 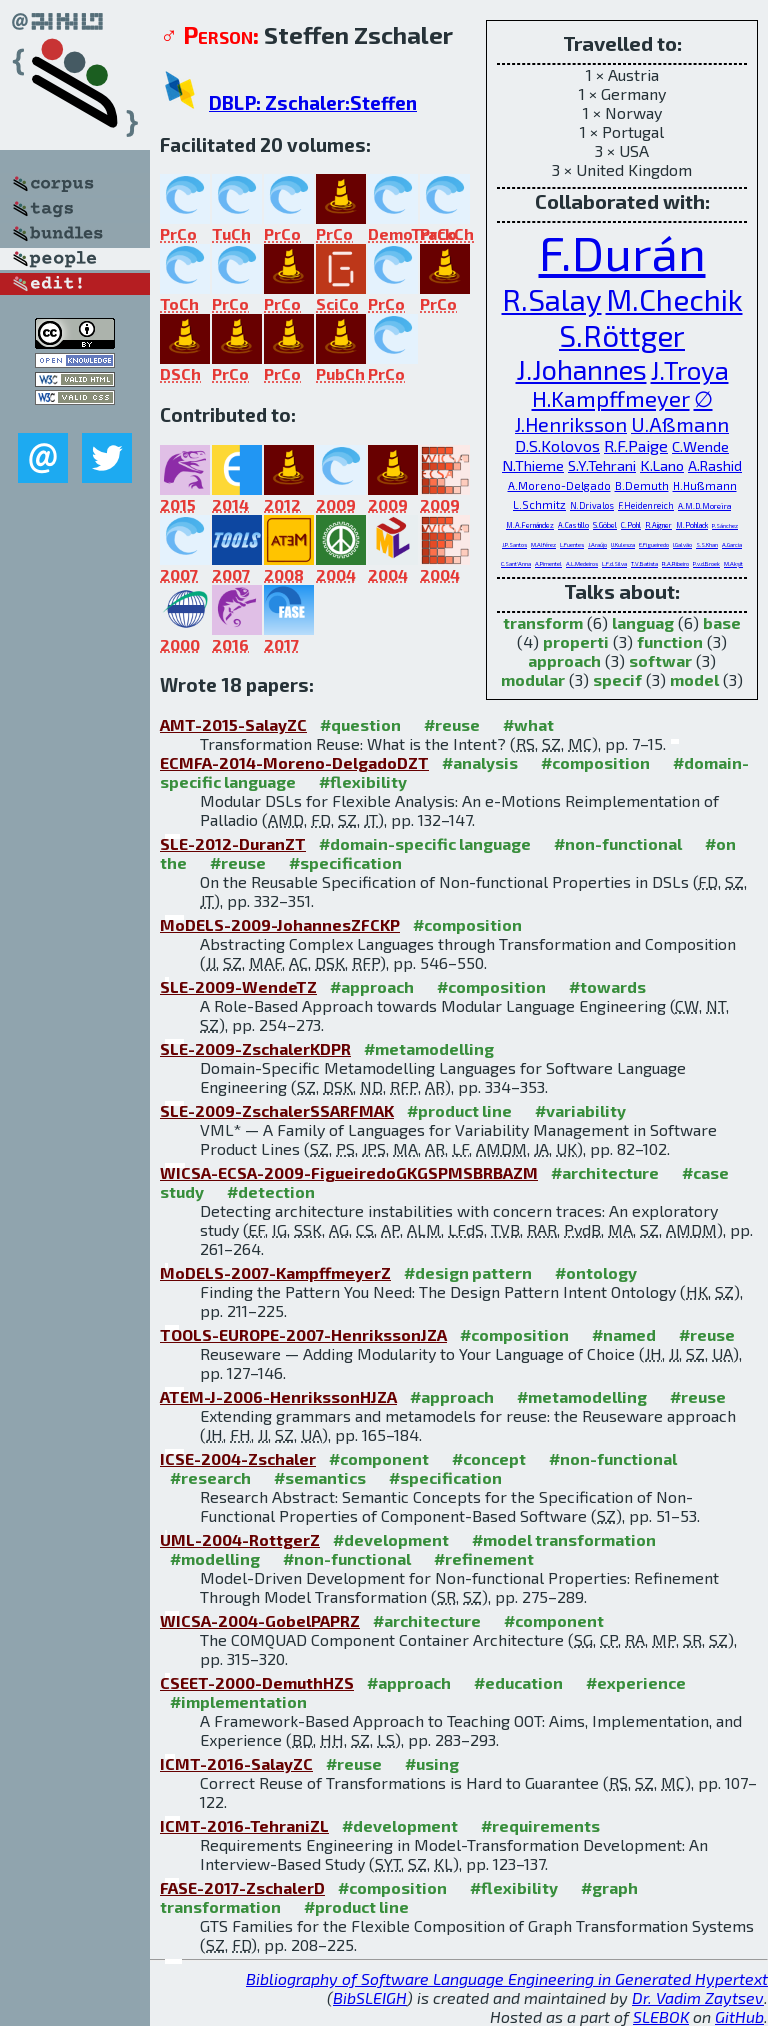 I want to click on N.Thieme, so click(x=533, y=465).